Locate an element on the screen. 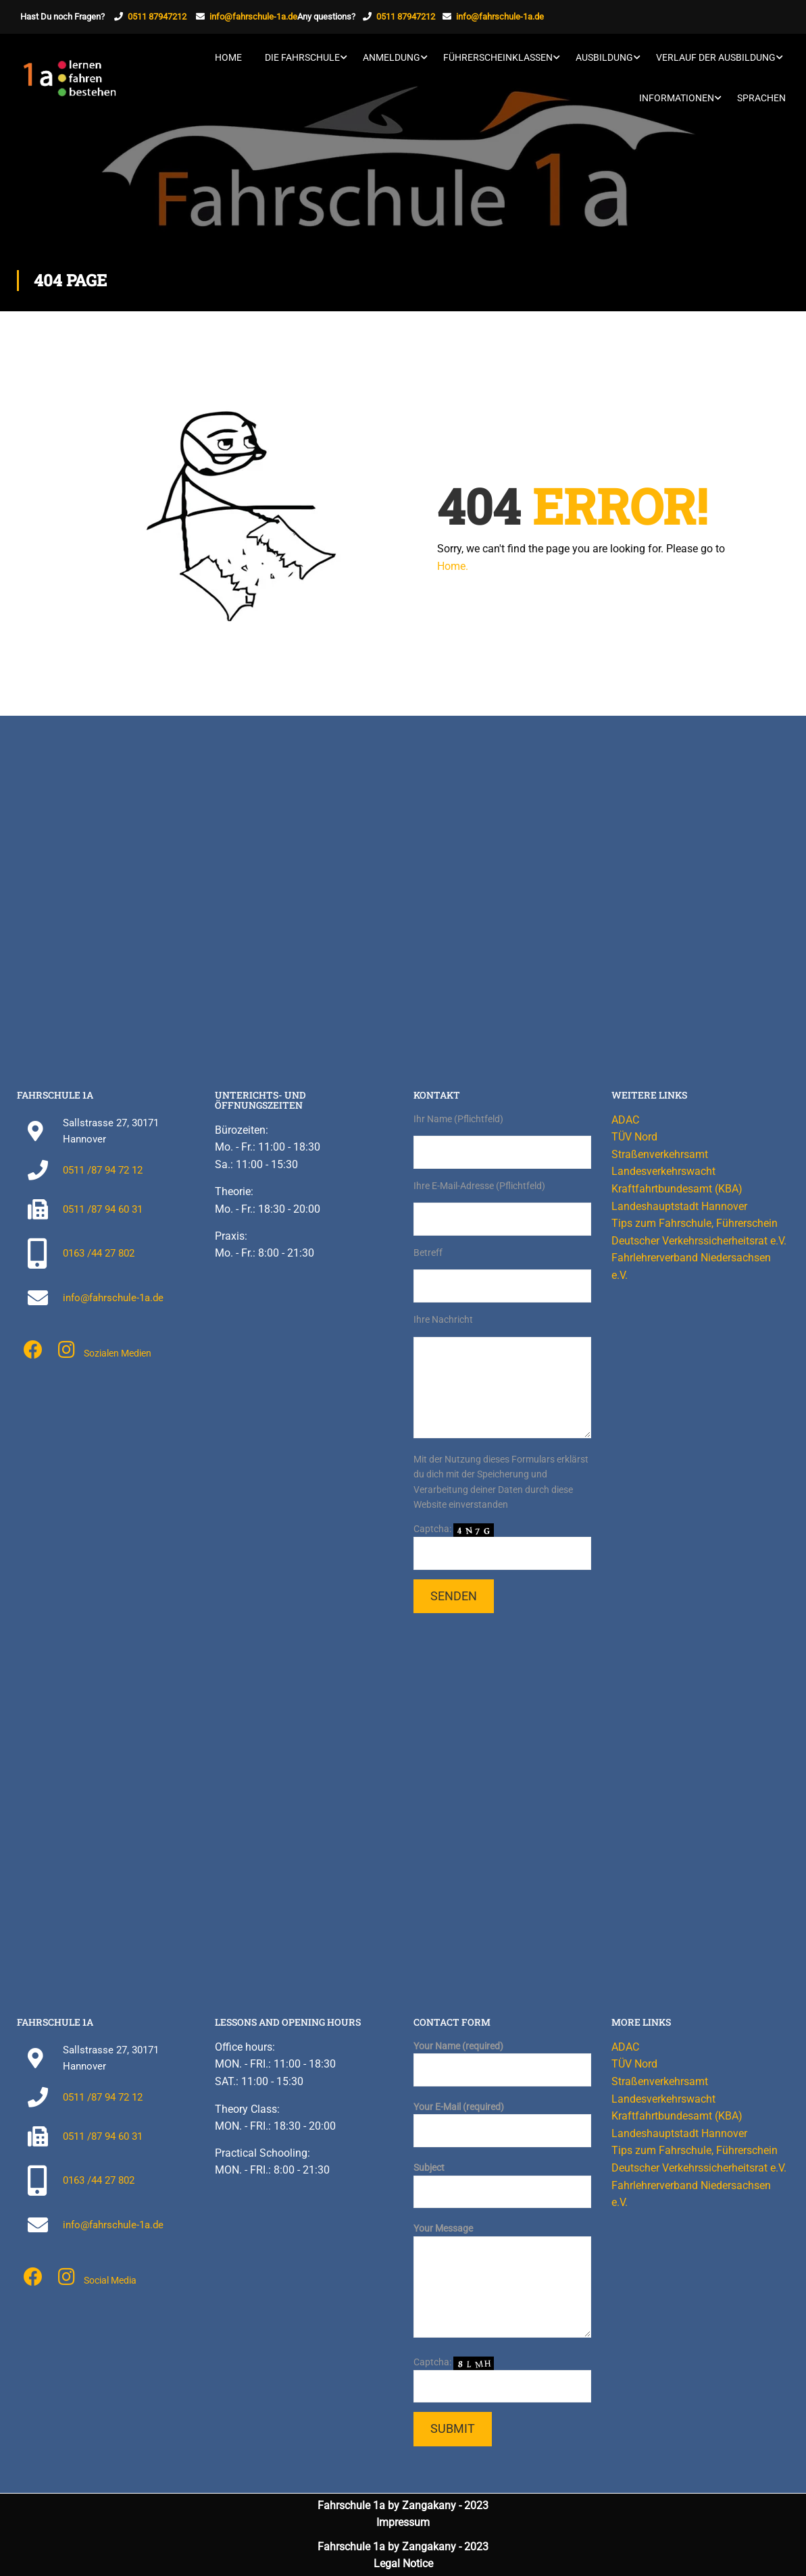  Social Media is located at coordinates (110, 2280).